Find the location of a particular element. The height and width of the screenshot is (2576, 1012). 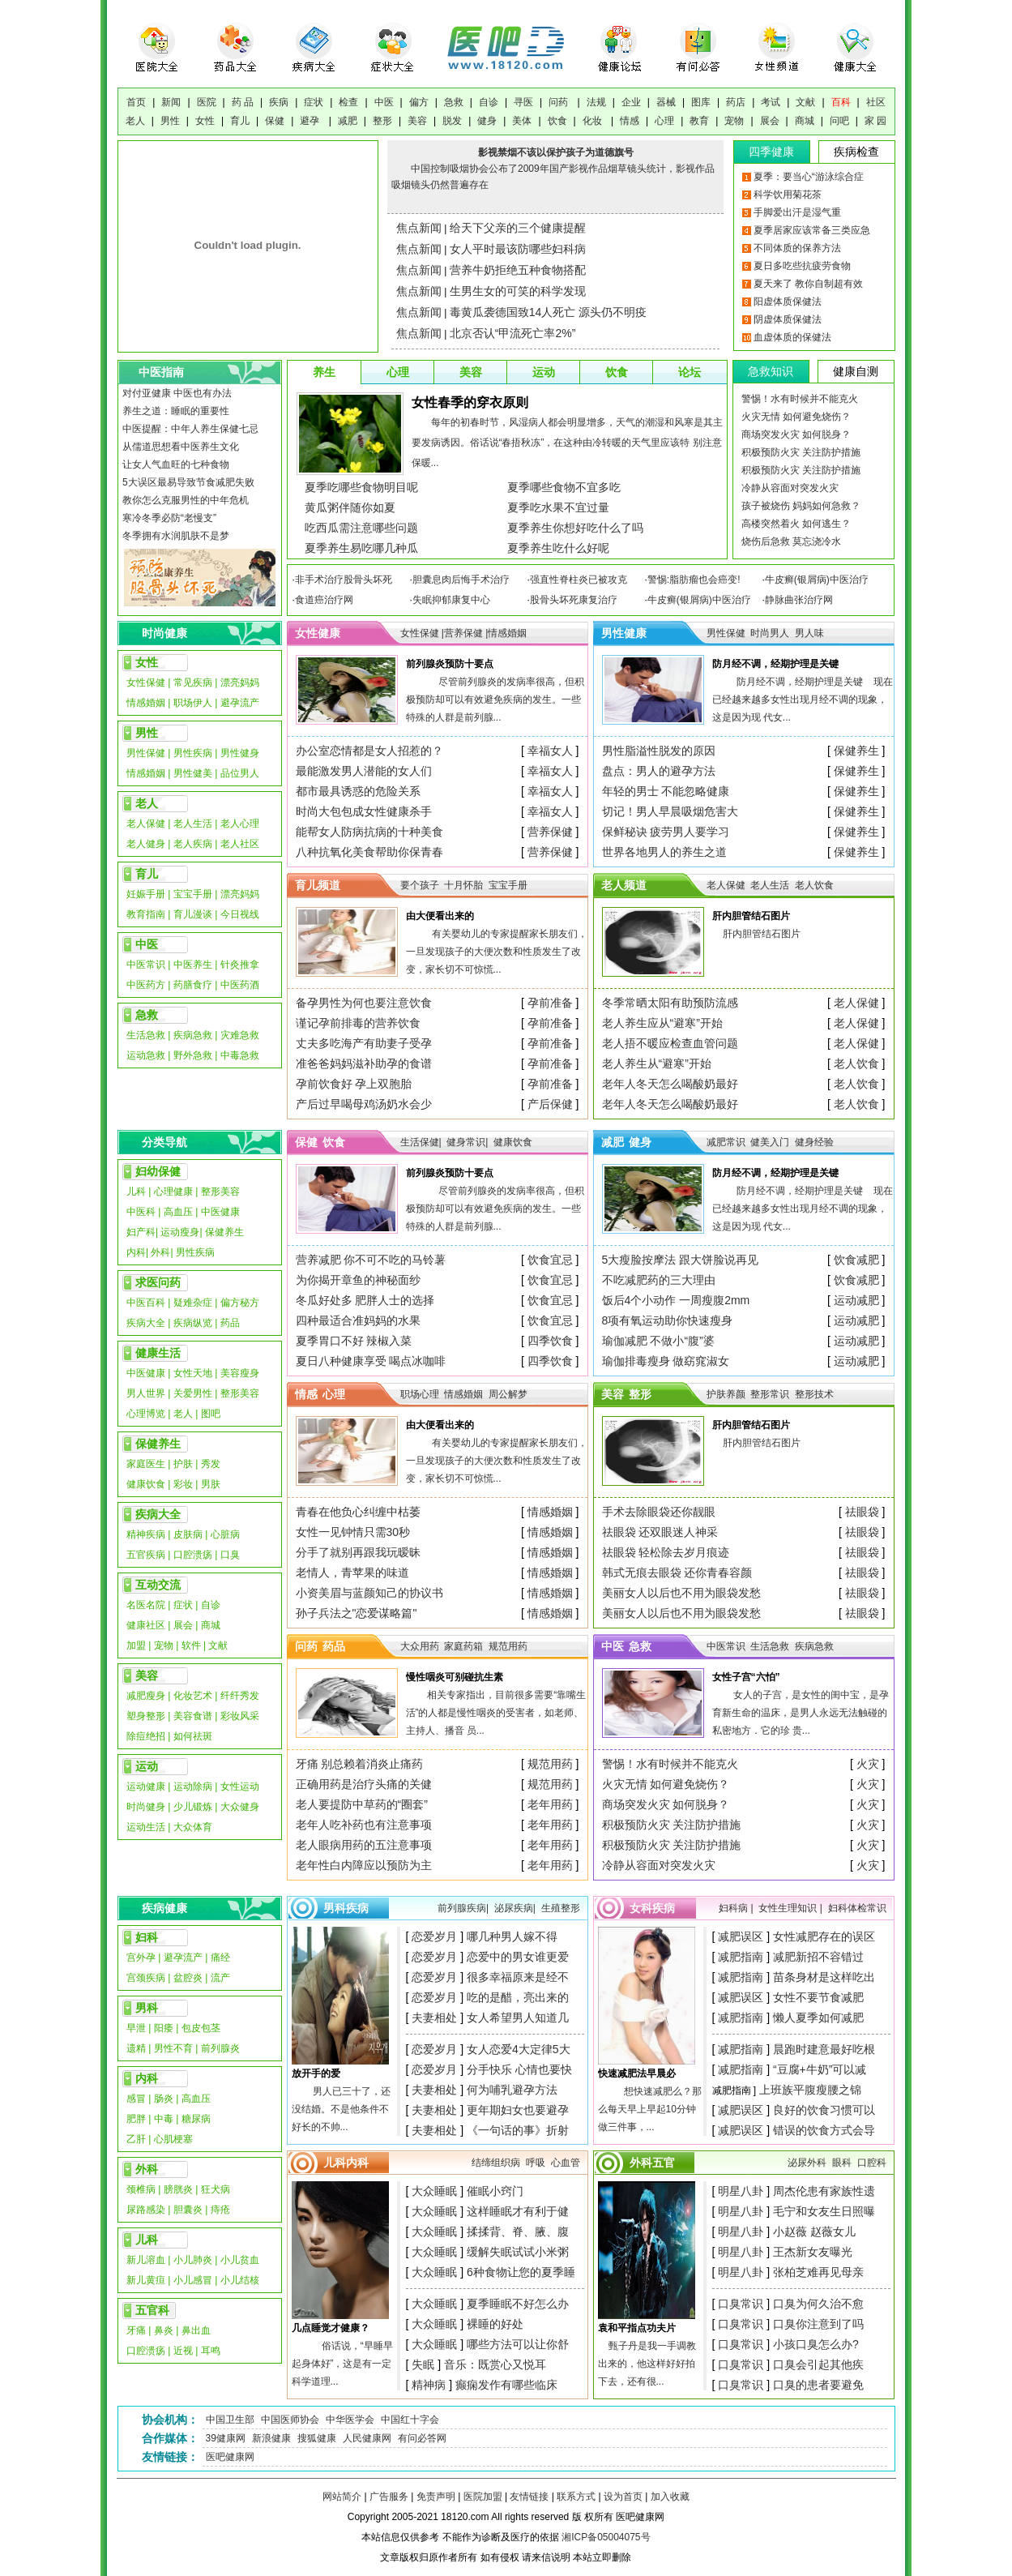

减肥常识 is located at coordinates (726, 1142).